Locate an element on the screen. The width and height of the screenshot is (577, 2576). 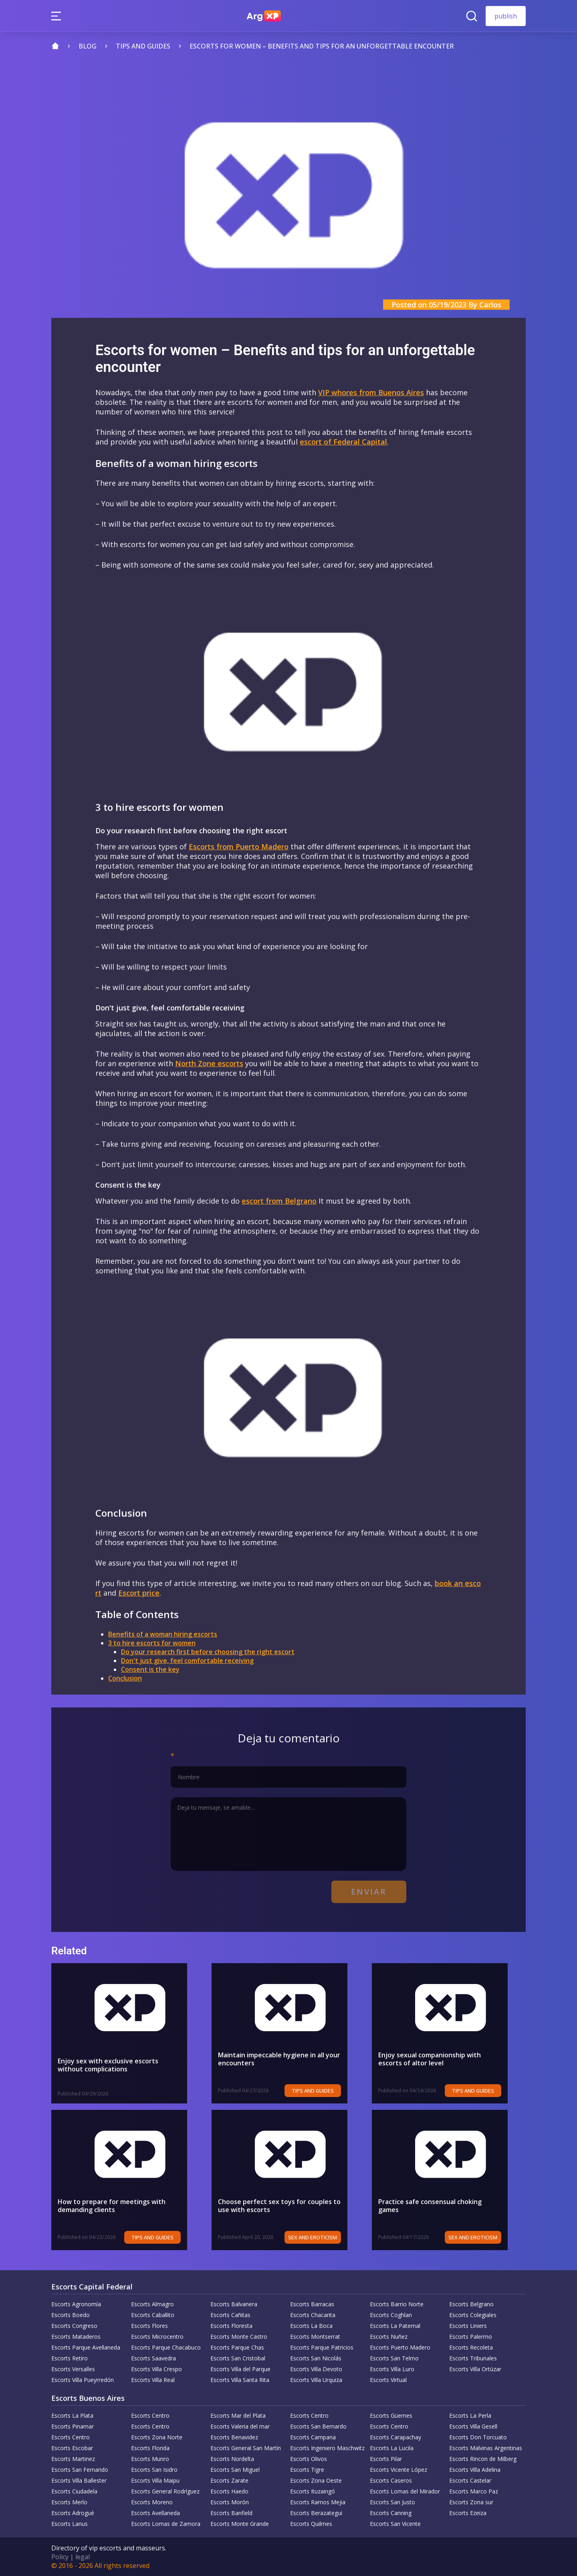
Don't just give, feel comfortable receiving is located at coordinates (187, 1660).